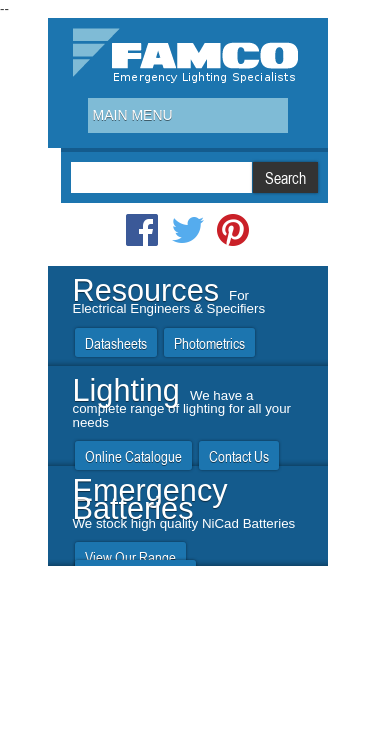  Describe the element at coordinates (239, 456) in the screenshot. I see `Contact Us` at that location.